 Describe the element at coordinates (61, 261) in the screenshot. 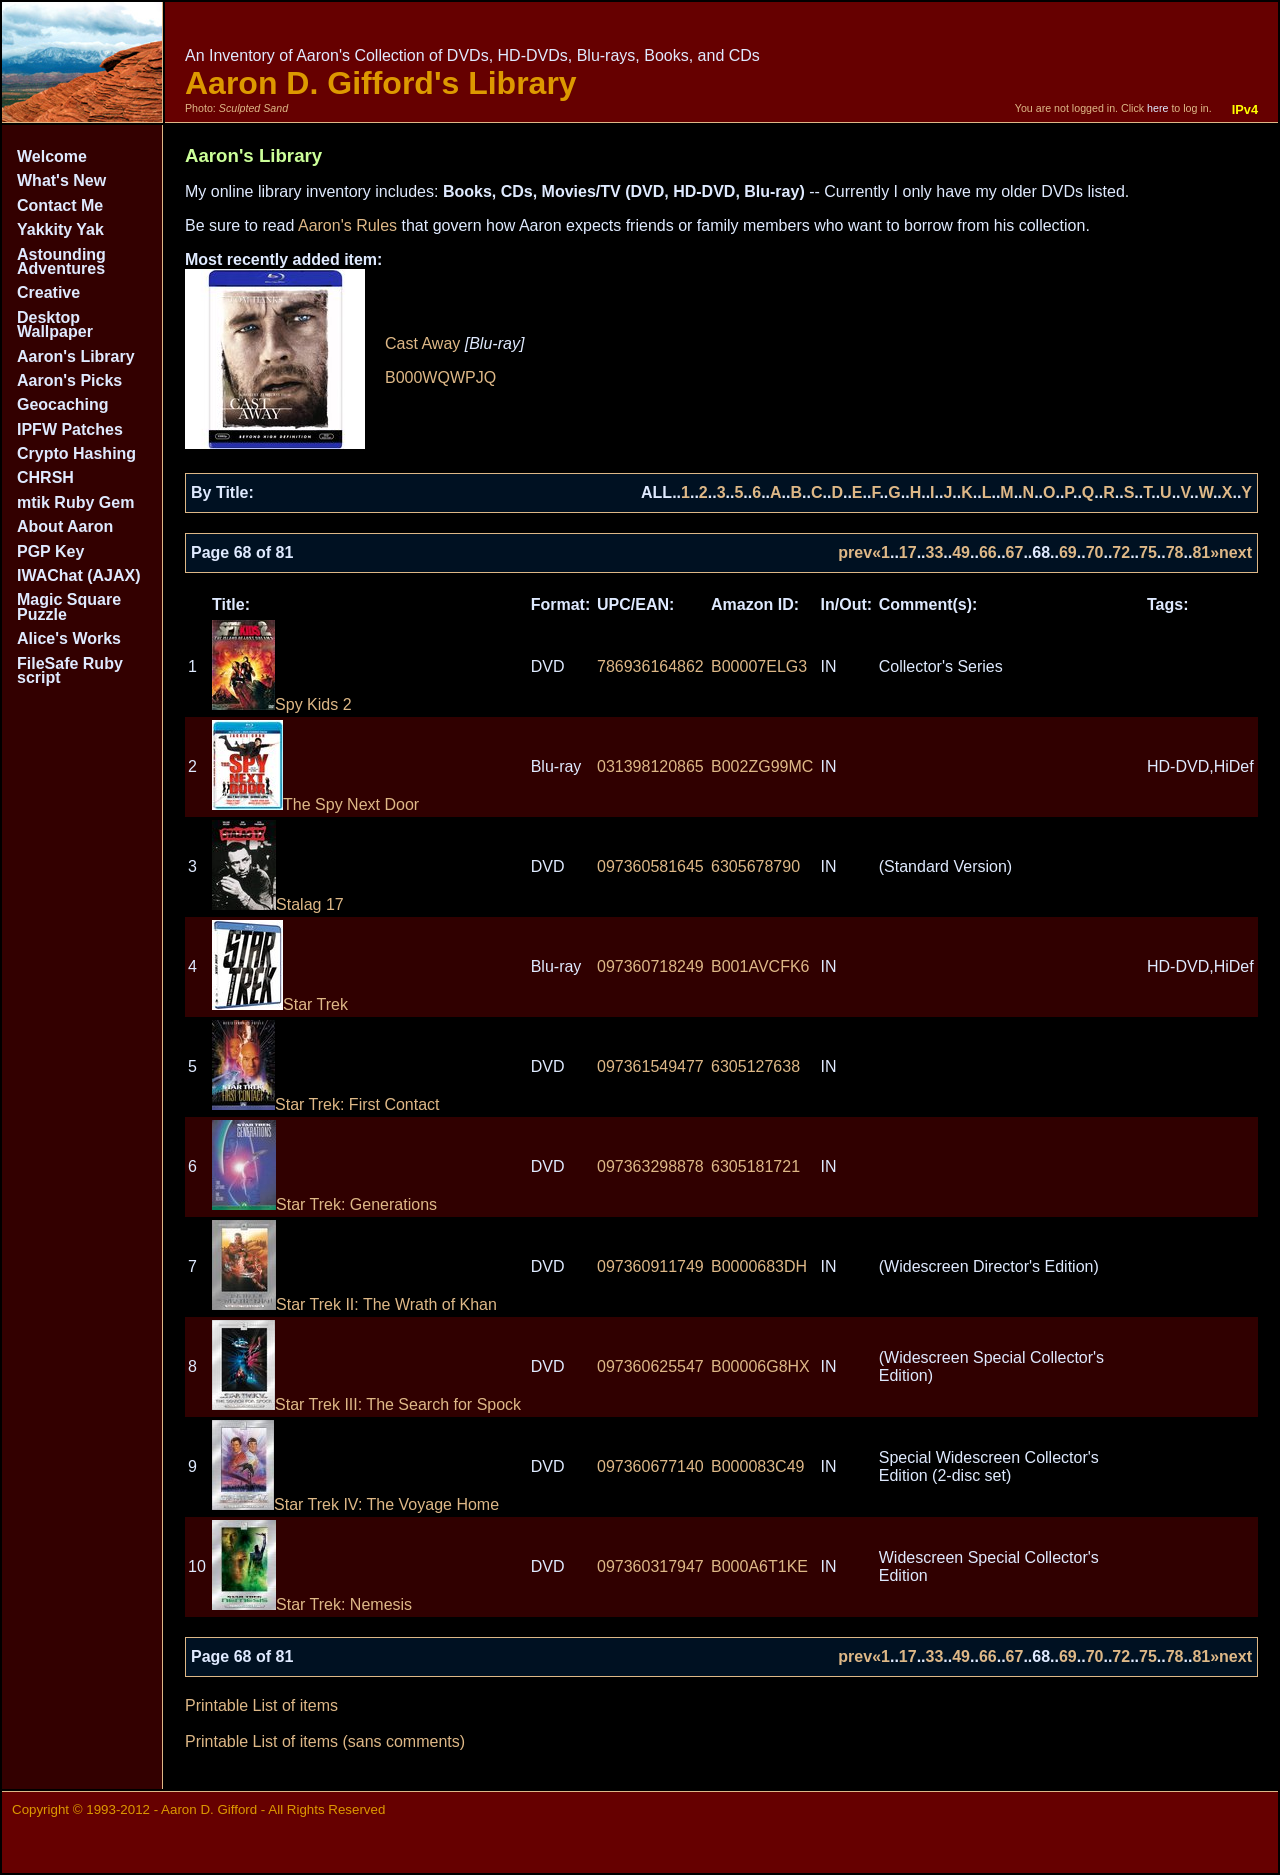

I see `Astounding Adventures` at that location.